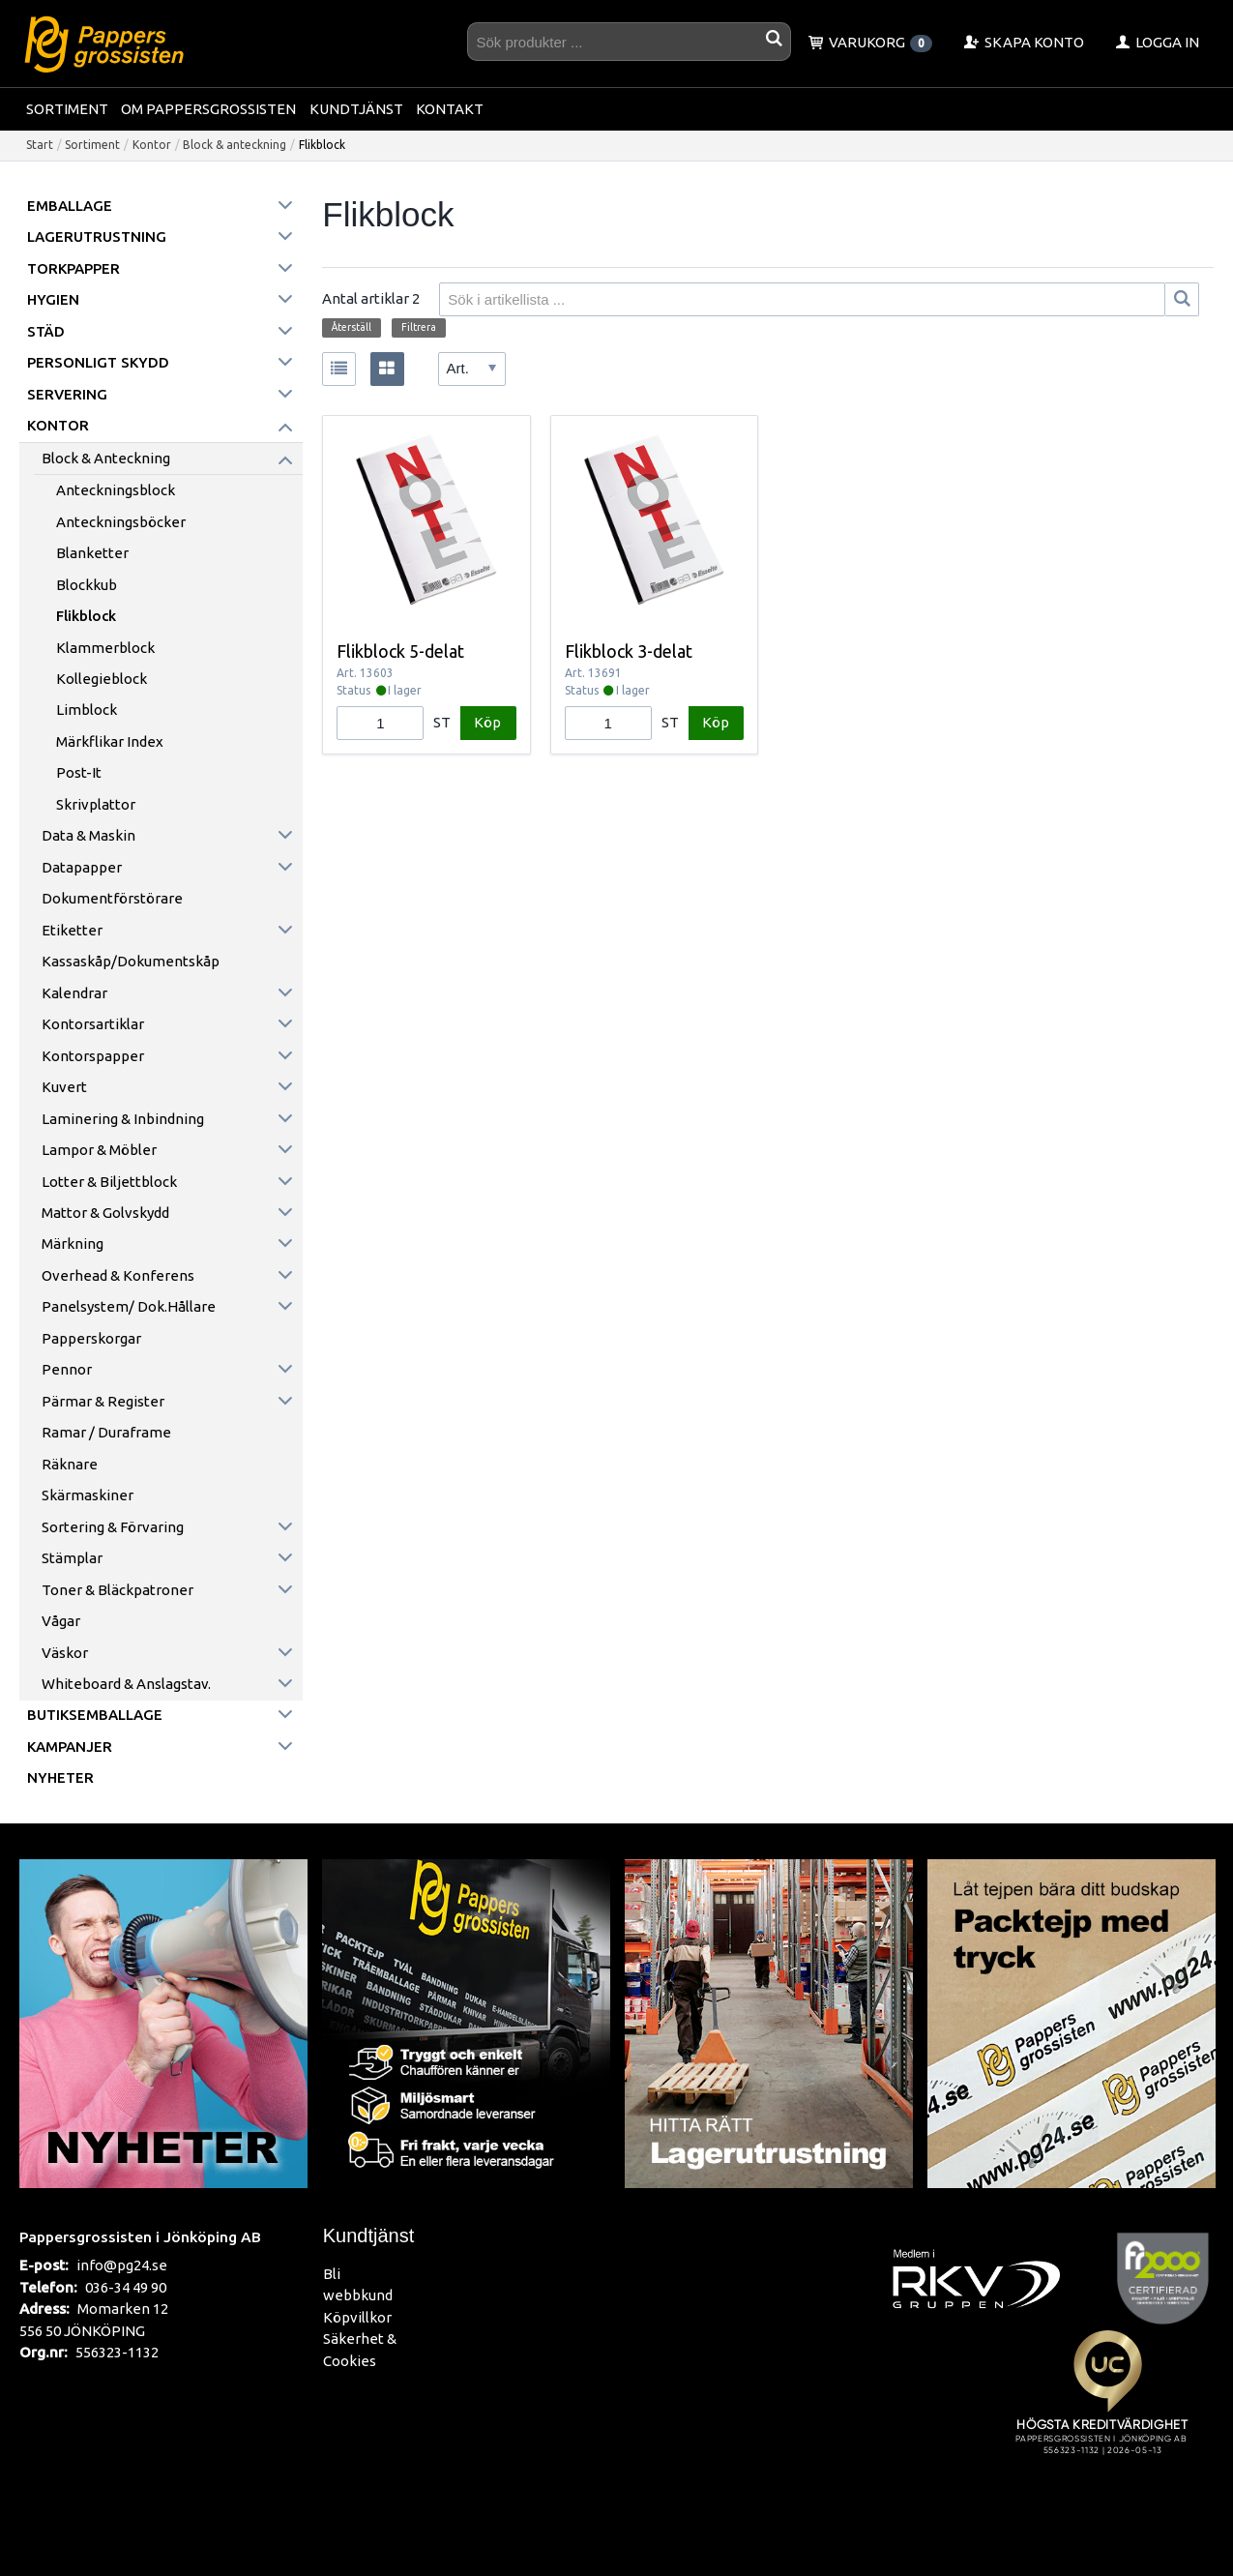 The width and height of the screenshot is (1233, 2576). Describe the element at coordinates (450, 109) in the screenshot. I see `Kontakt` at that location.